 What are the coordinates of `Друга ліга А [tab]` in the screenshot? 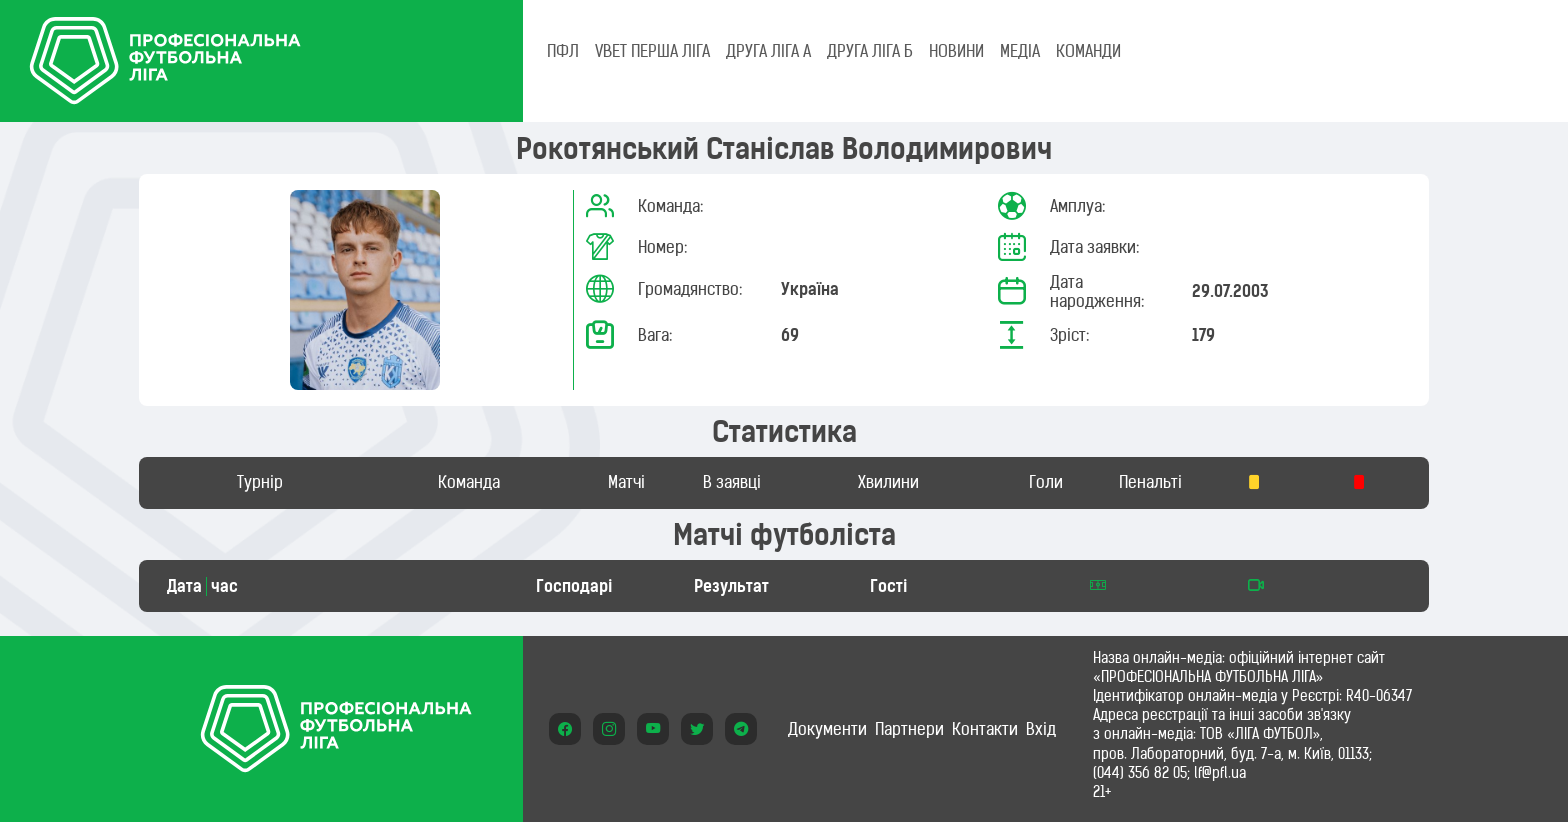 It's located at (768, 51).